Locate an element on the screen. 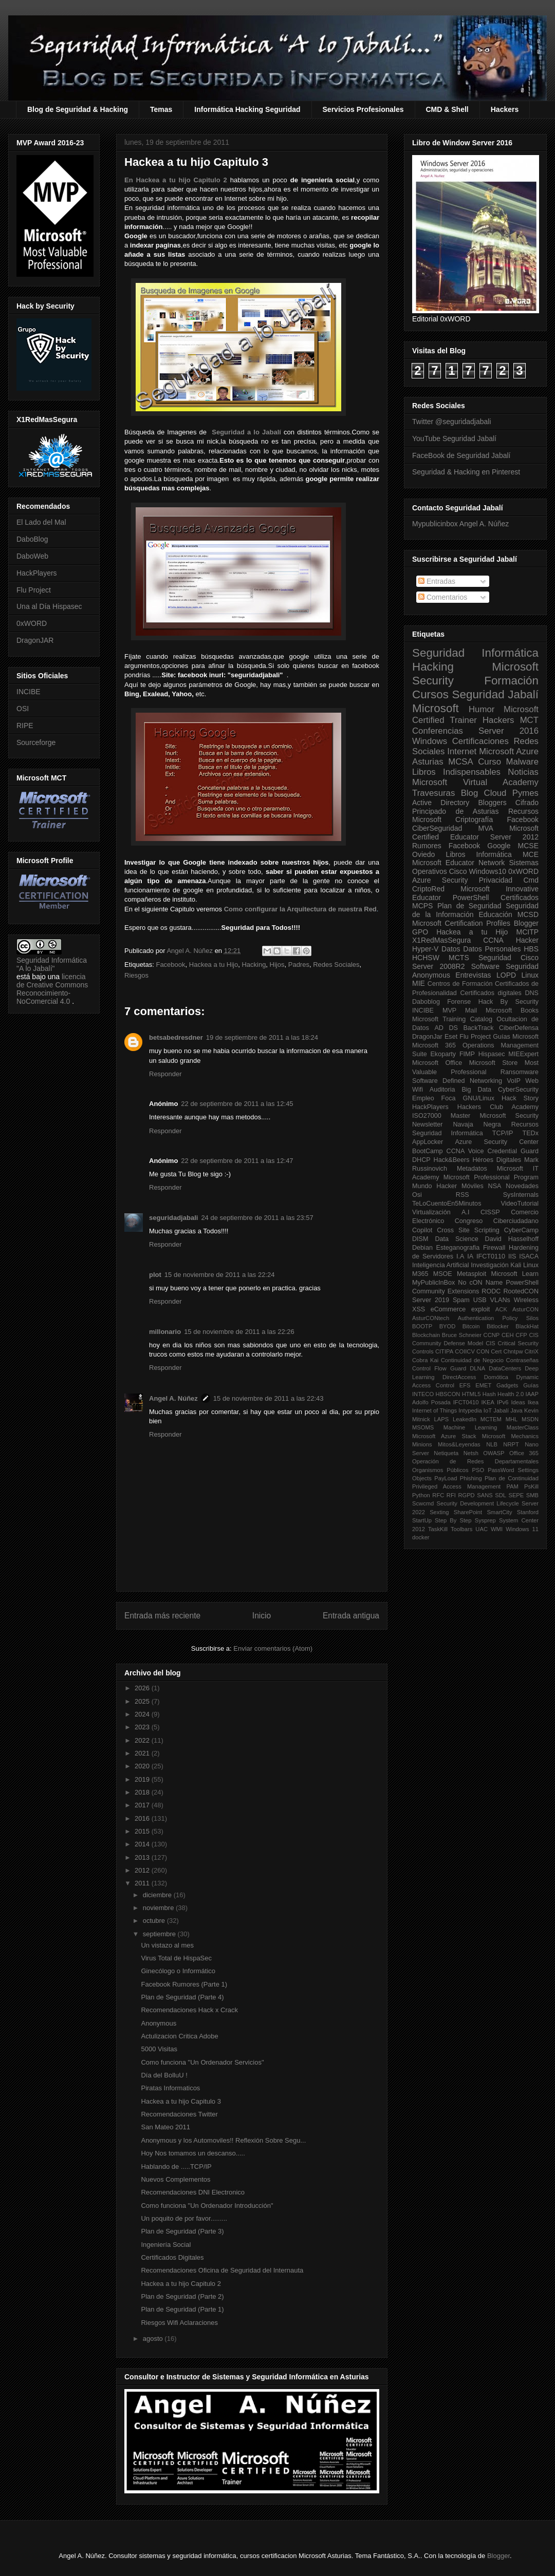 This screenshot has height=2576, width=555. CiberSeguridad is located at coordinates (437, 828).